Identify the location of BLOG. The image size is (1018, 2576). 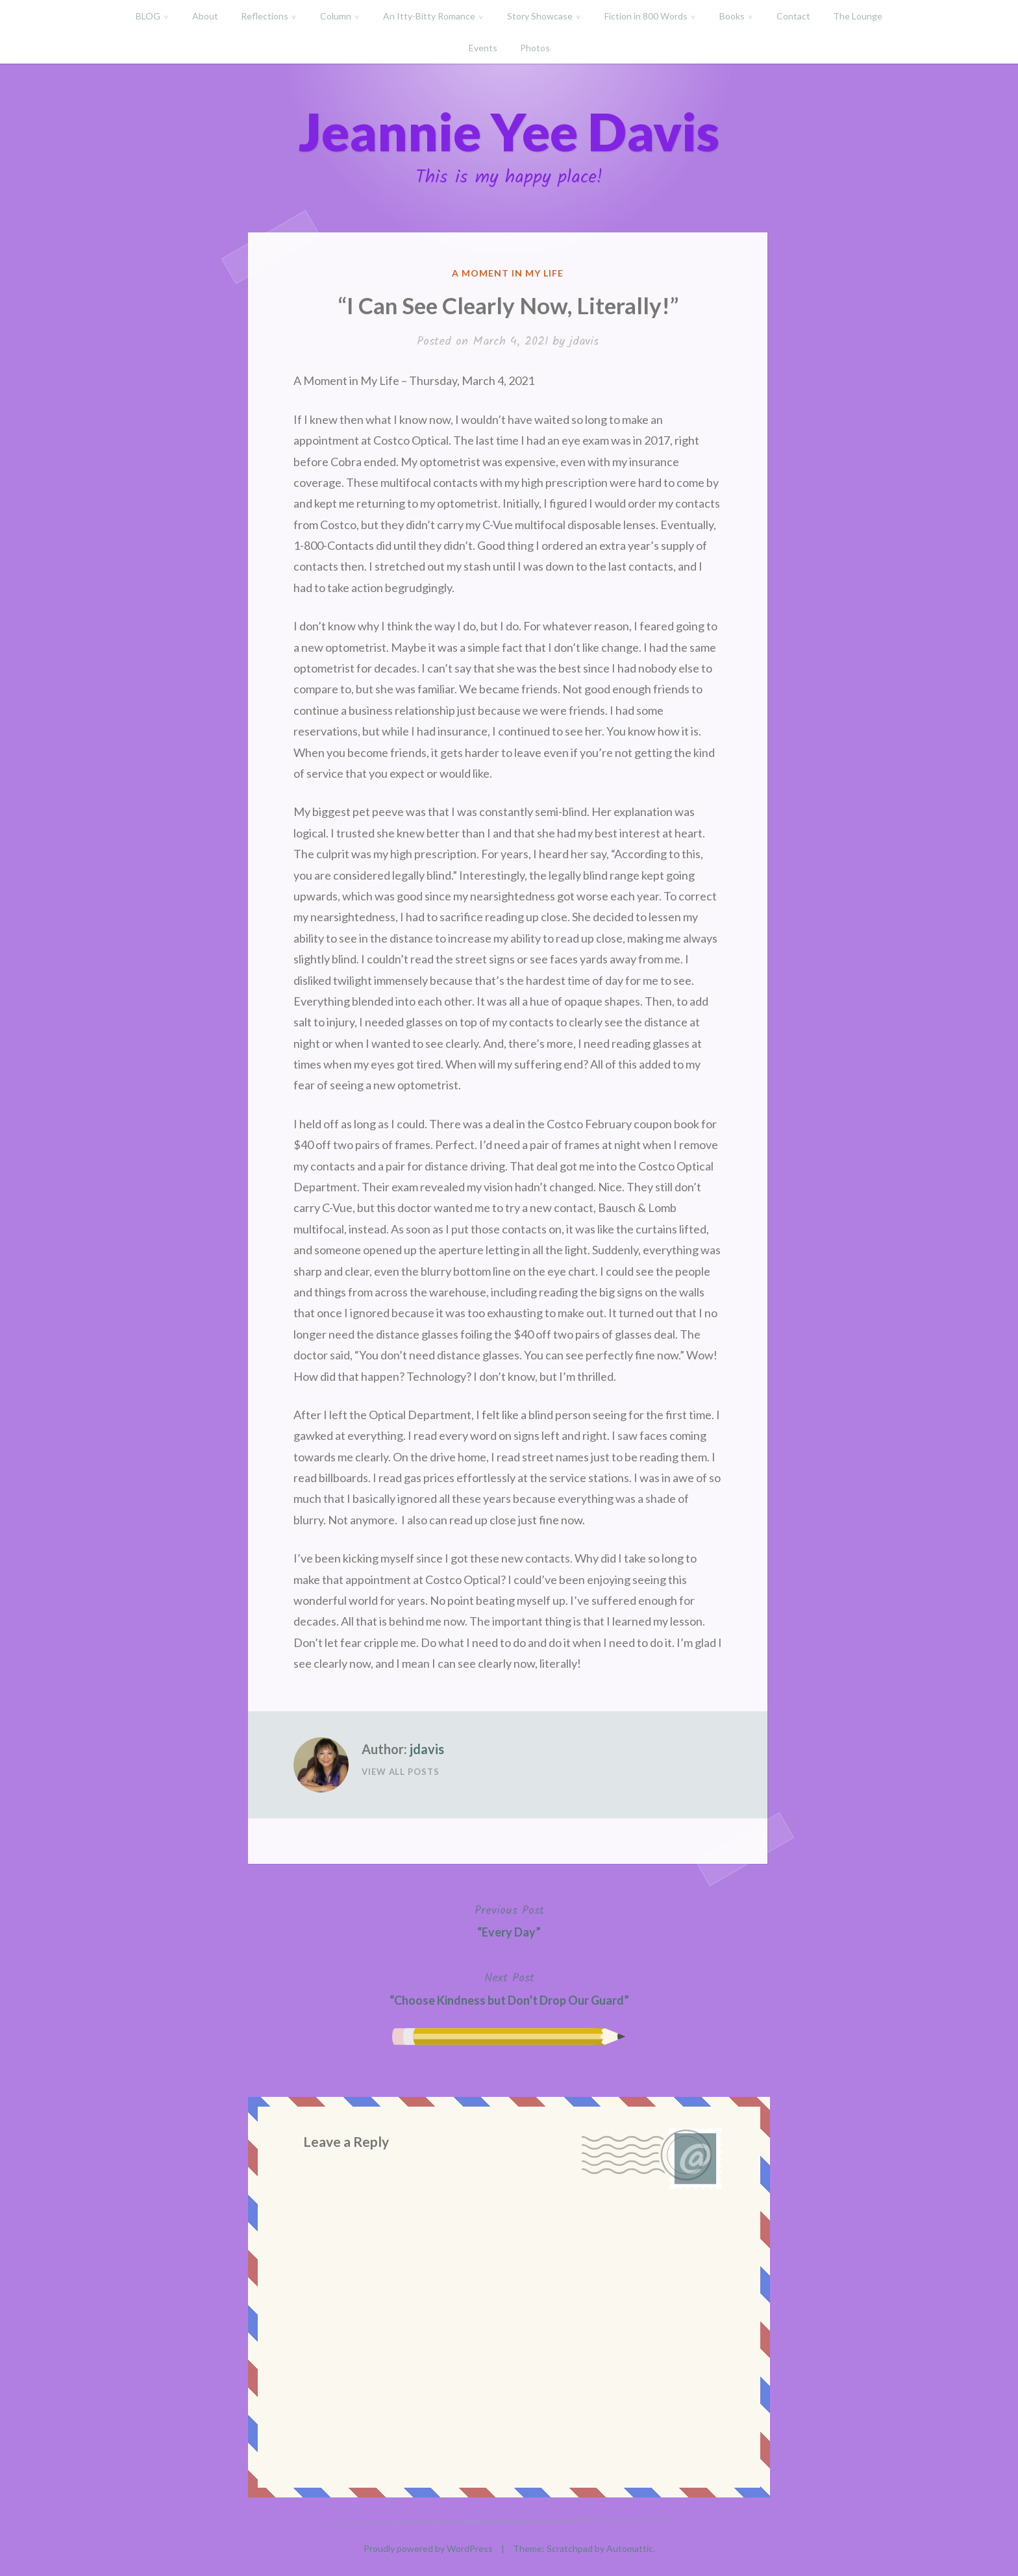
(148, 15).